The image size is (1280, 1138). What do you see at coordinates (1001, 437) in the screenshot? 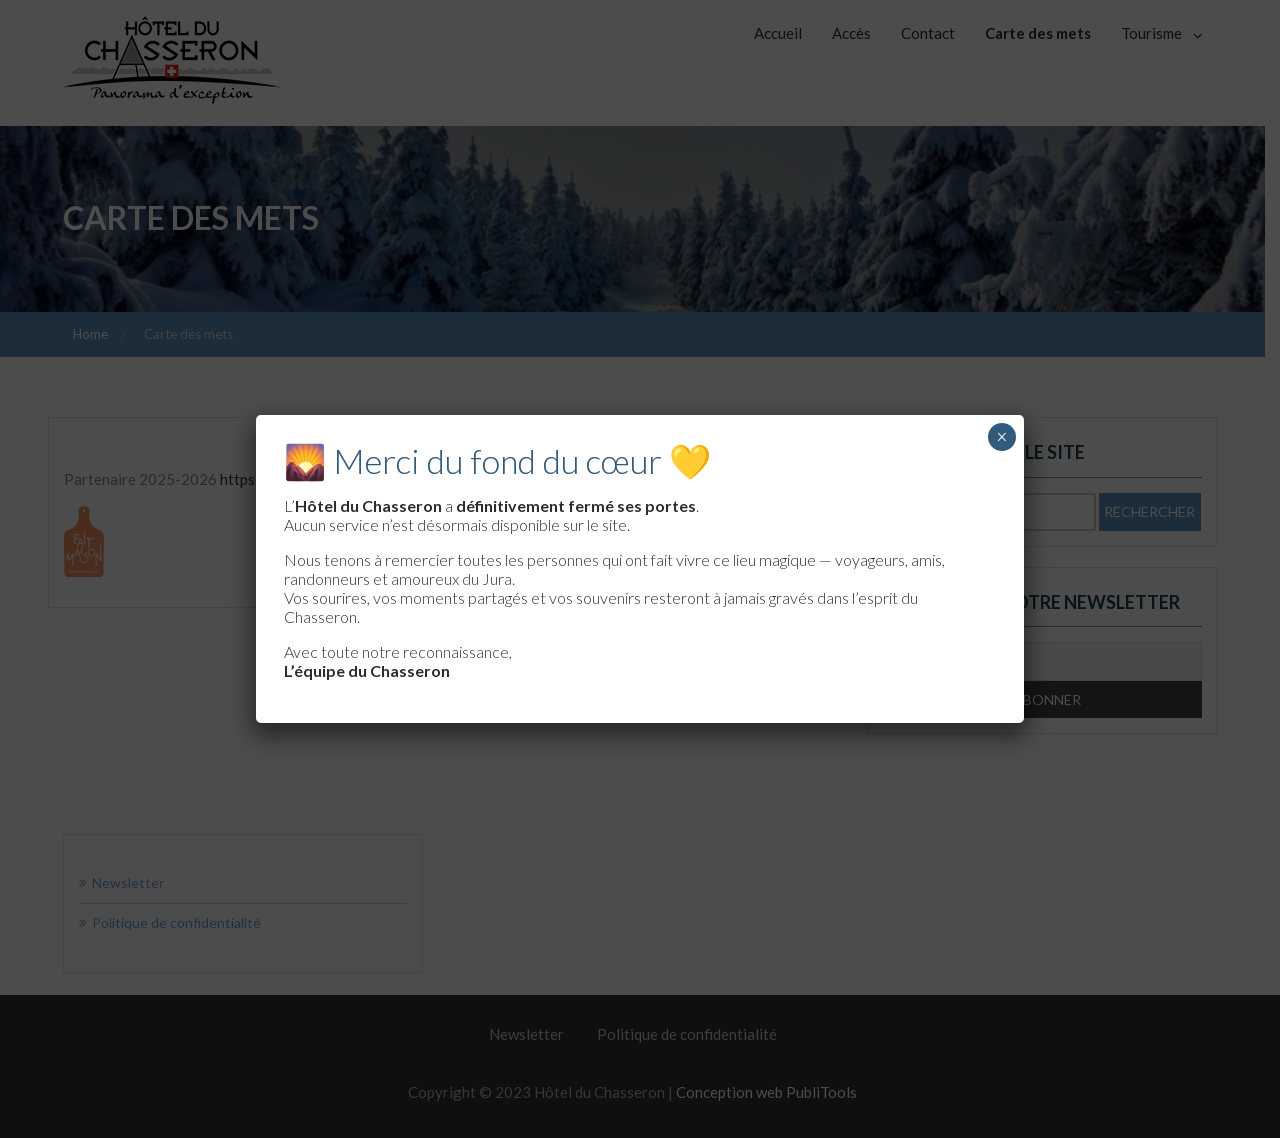
I see `× [Fermer]` at bounding box center [1001, 437].